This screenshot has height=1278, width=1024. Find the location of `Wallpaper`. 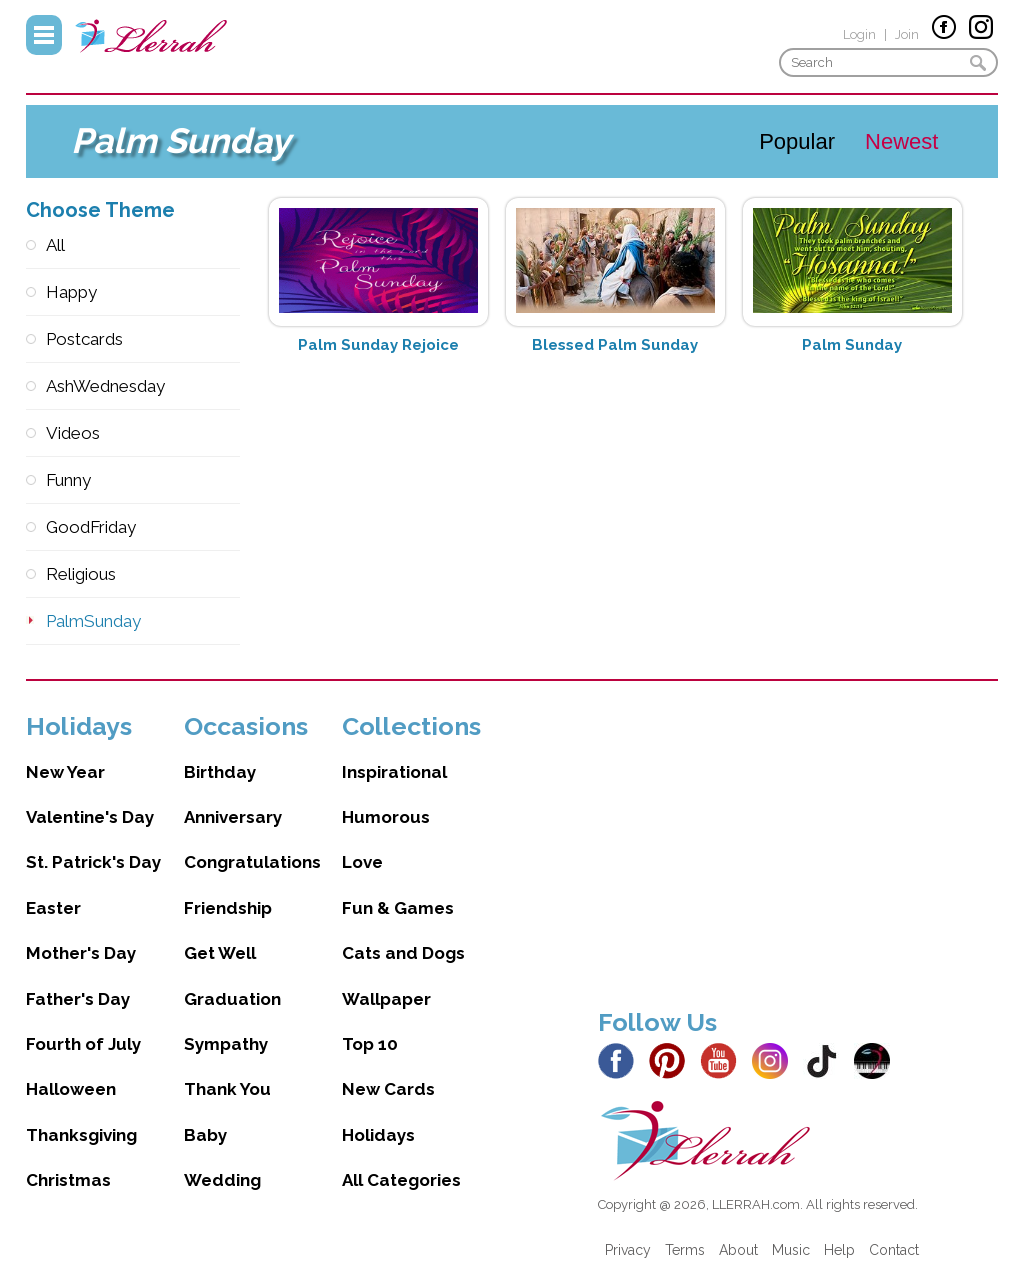

Wallpaper is located at coordinates (386, 999).